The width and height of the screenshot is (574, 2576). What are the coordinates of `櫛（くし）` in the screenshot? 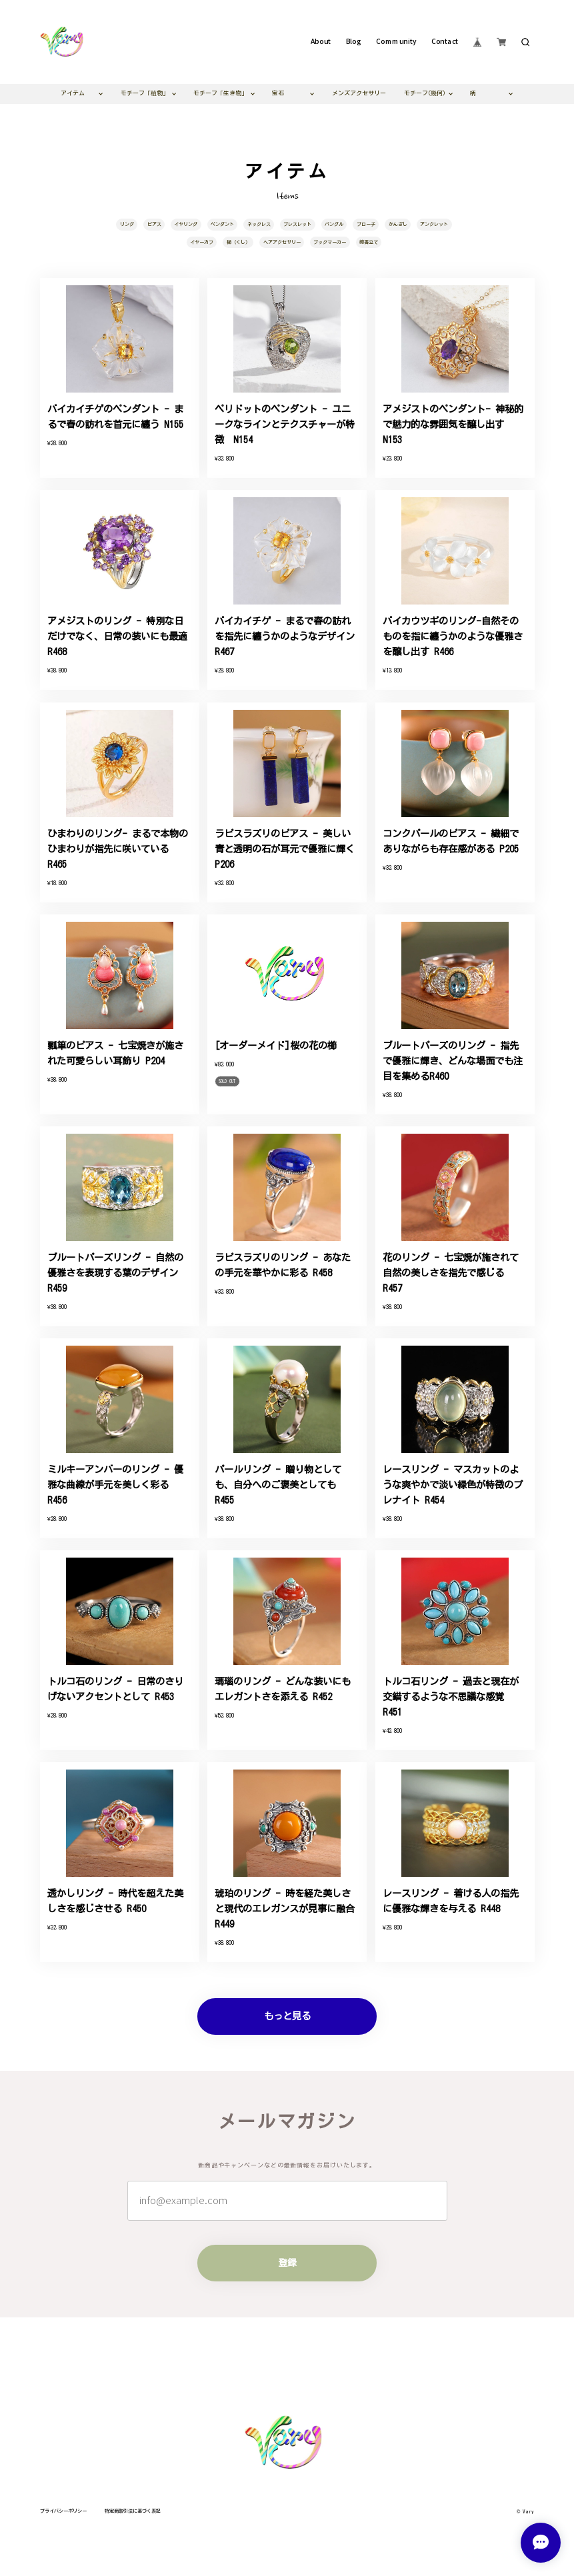 It's located at (238, 242).